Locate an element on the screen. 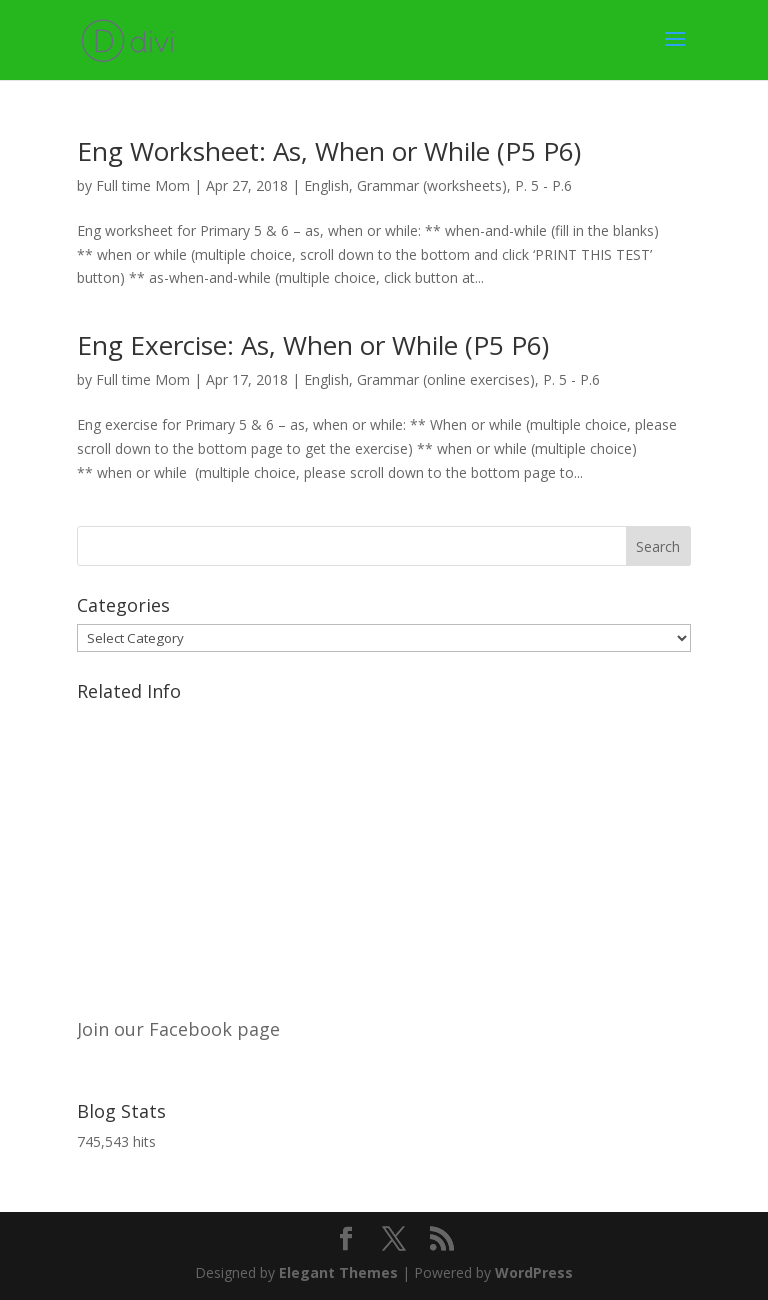 Image resolution: width=768 pixels, height=1300 pixels. P. 5 - P.6 is located at coordinates (543, 185).